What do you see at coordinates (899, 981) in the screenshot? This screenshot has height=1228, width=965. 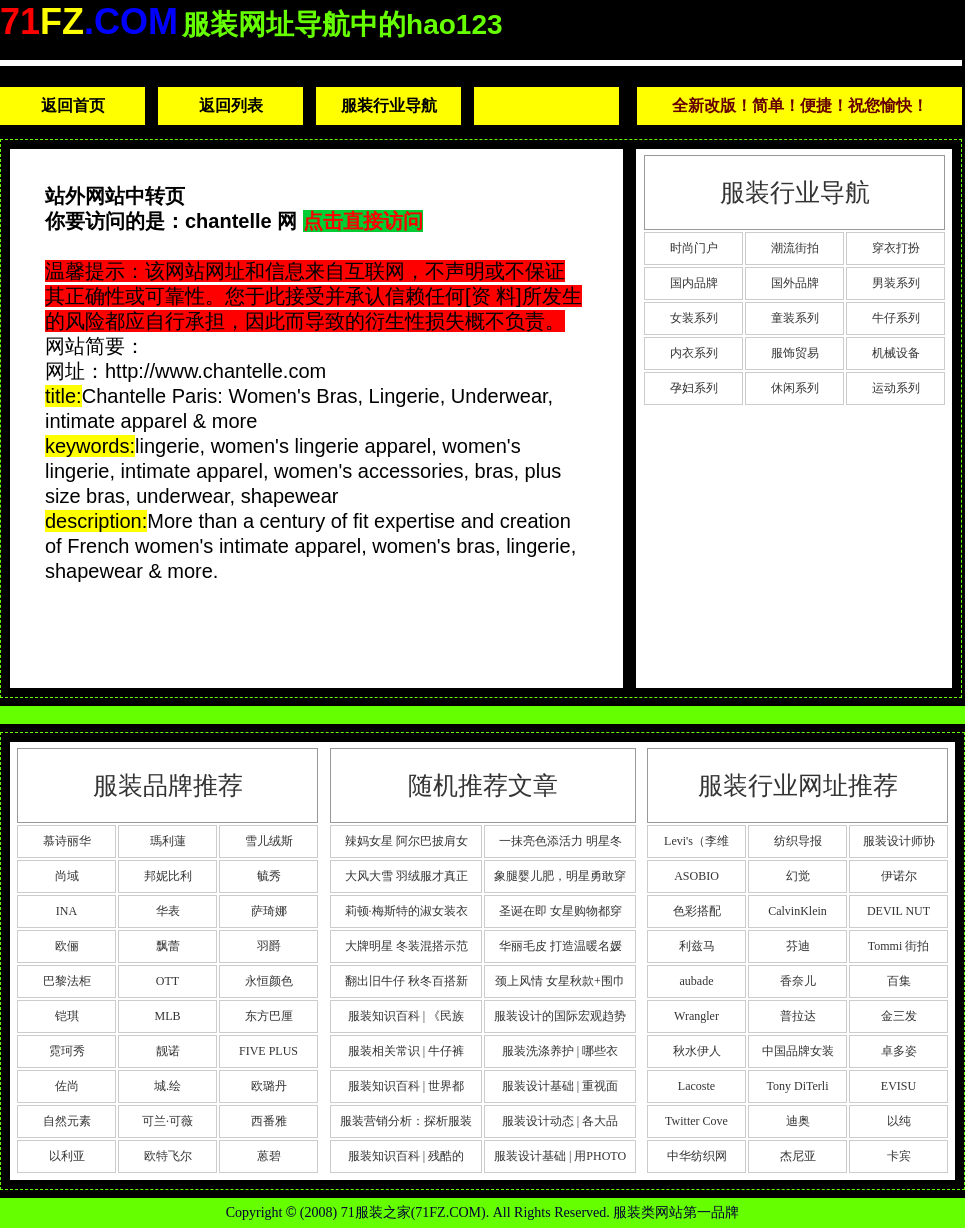 I see `百集` at bounding box center [899, 981].